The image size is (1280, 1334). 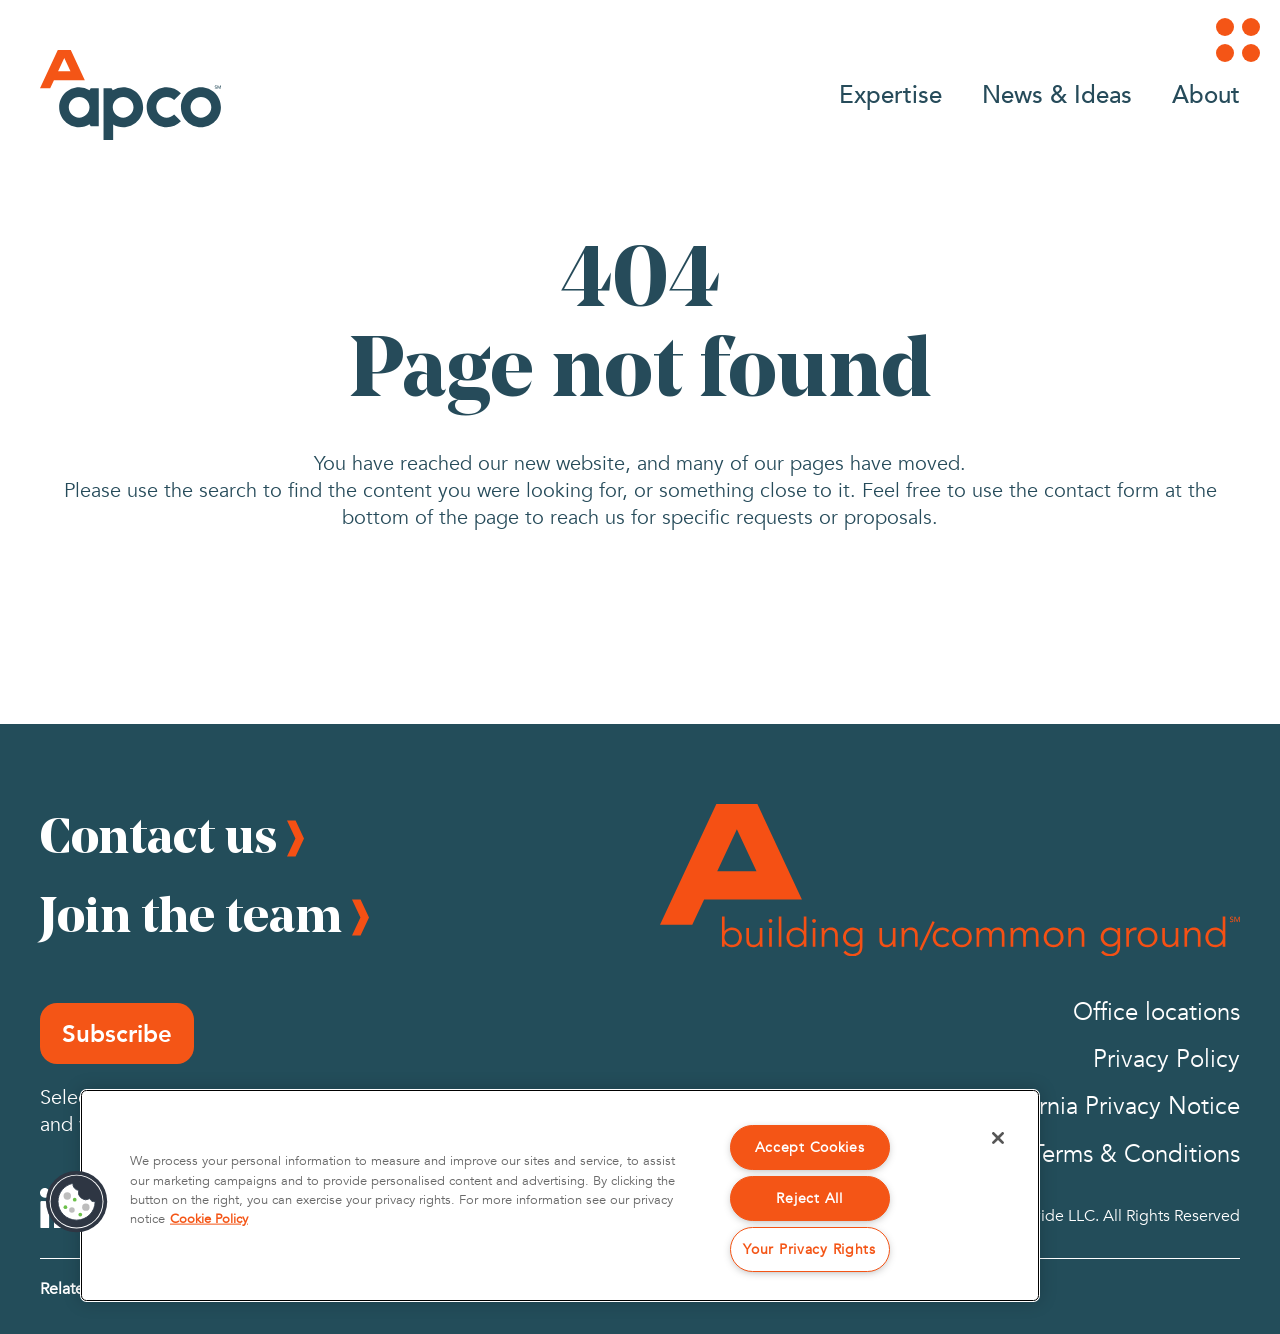 I want to click on [region], so click(x=560, y=1195).